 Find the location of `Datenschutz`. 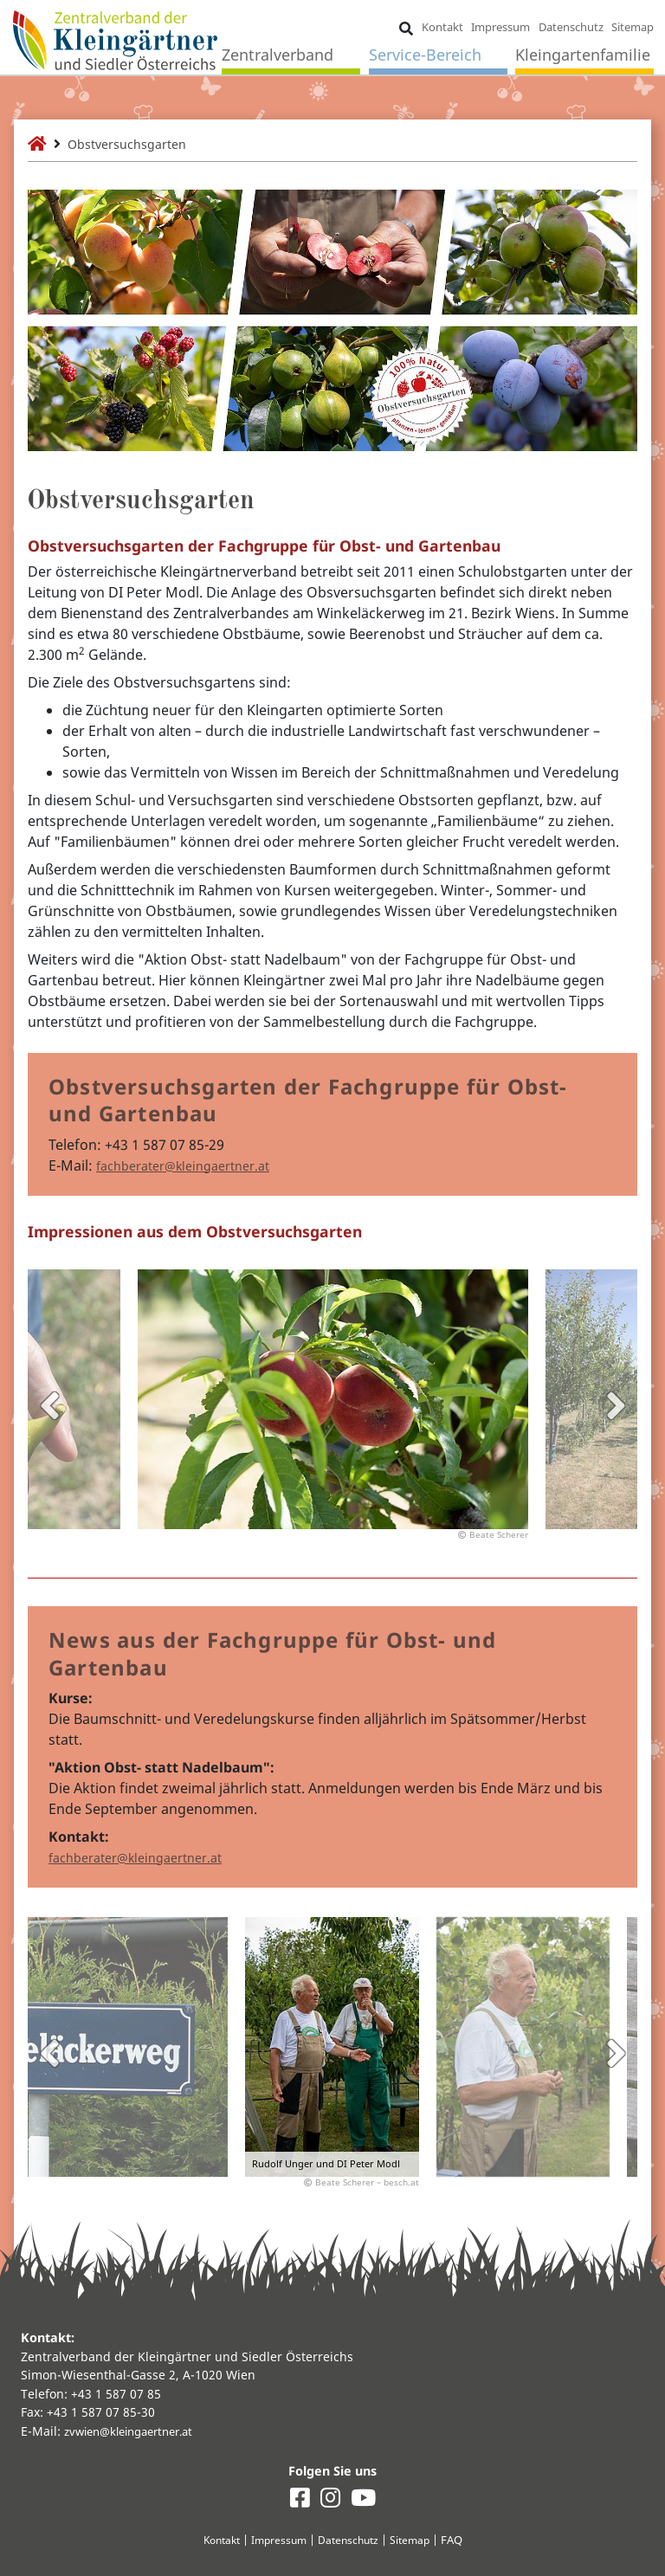

Datenschutz is located at coordinates (571, 28).